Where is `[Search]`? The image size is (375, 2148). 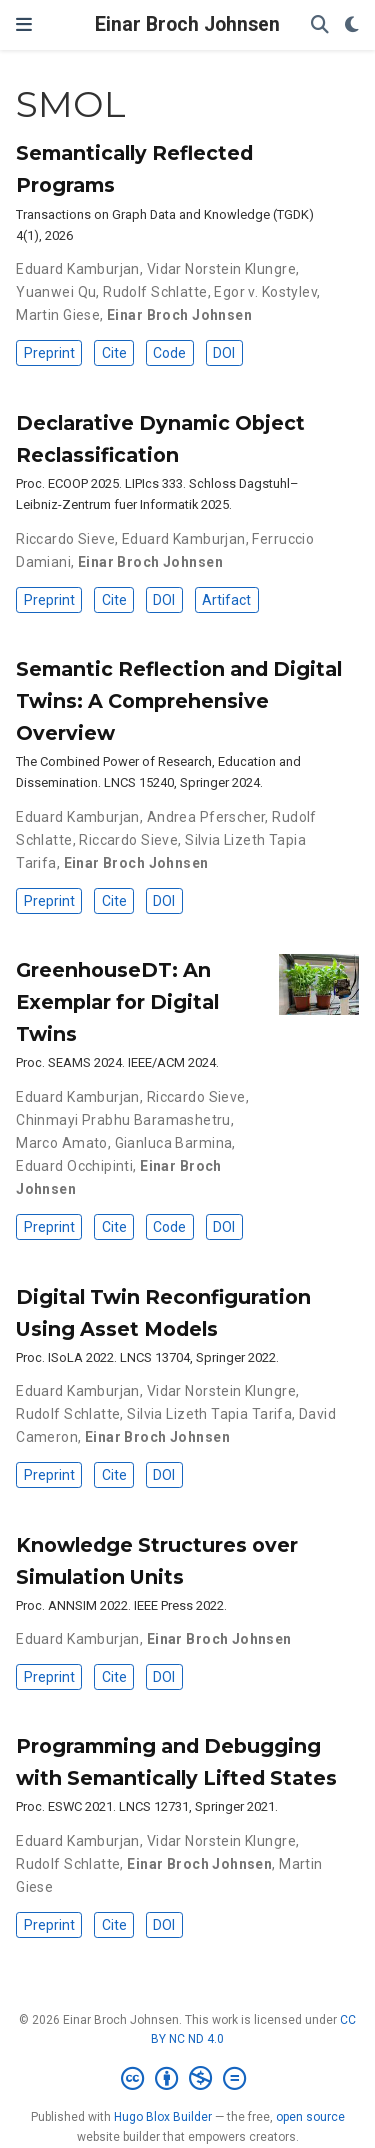 [Search] is located at coordinates (320, 25).